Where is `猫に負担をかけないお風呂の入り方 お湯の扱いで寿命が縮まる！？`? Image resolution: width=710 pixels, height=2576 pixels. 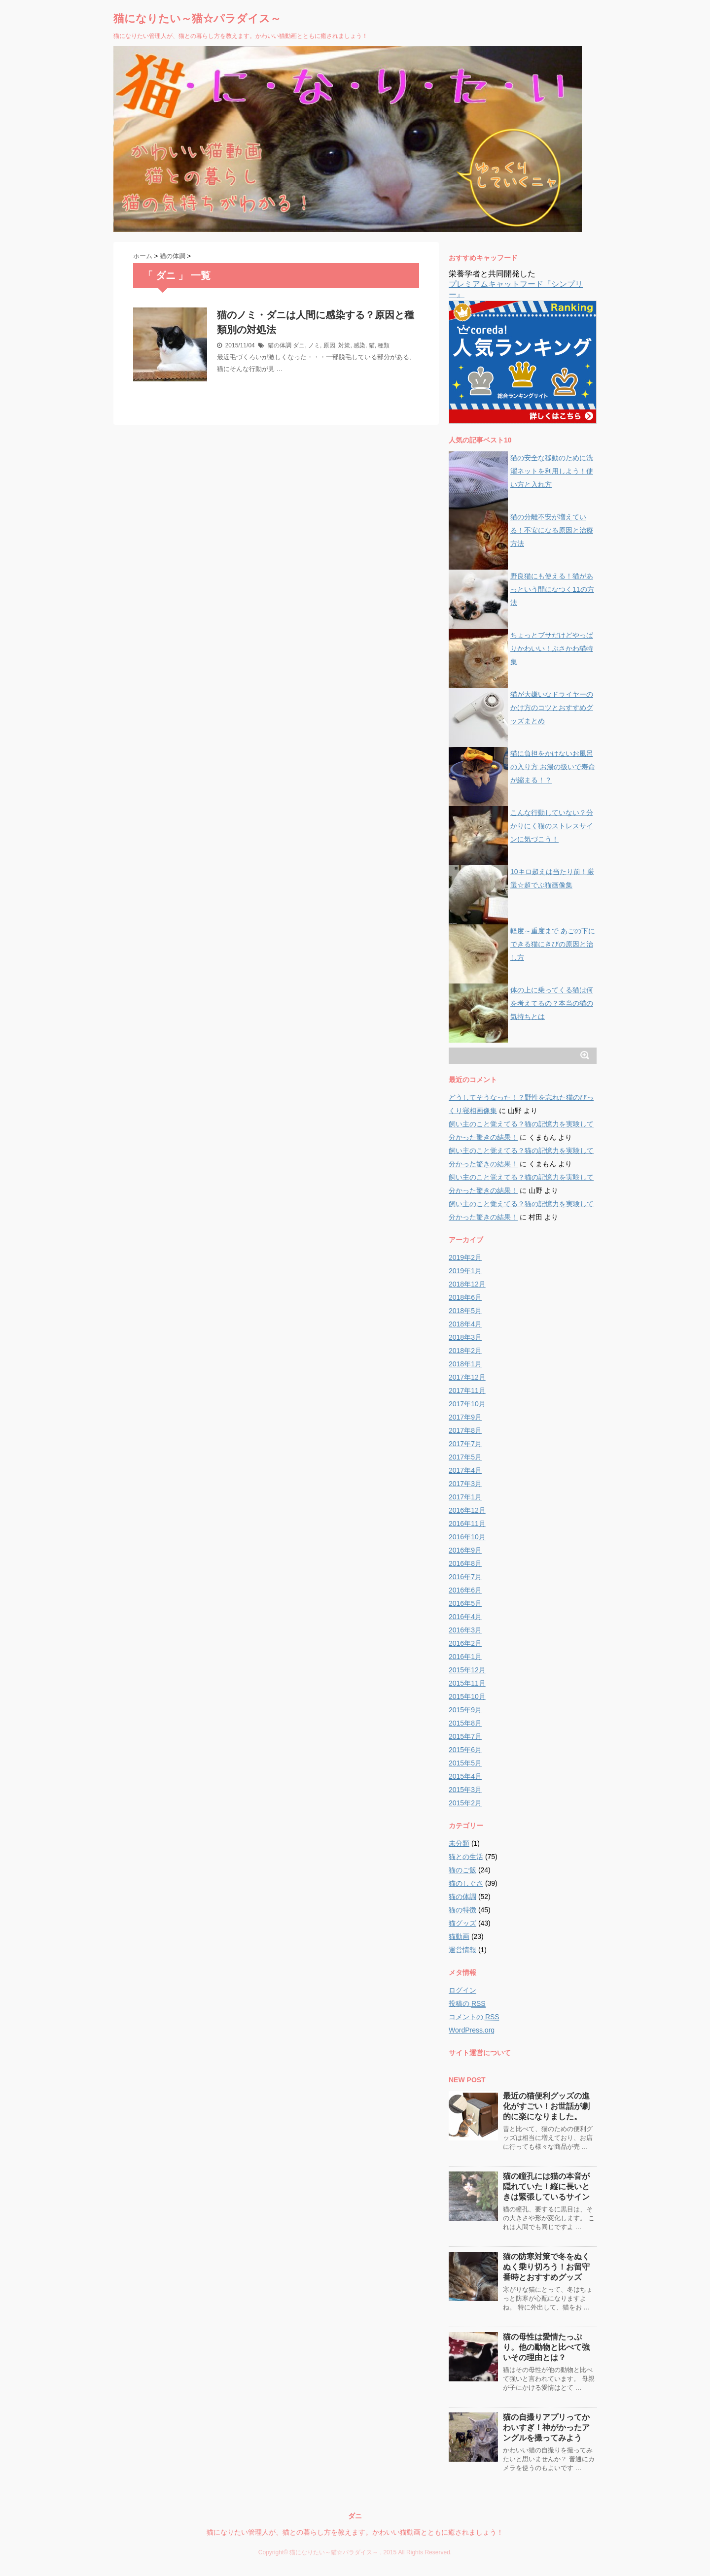 猫に負担をかけないお風呂の入り方 お湯の扱いで寿命が縮まる！？ is located at coordinates (552, 766).